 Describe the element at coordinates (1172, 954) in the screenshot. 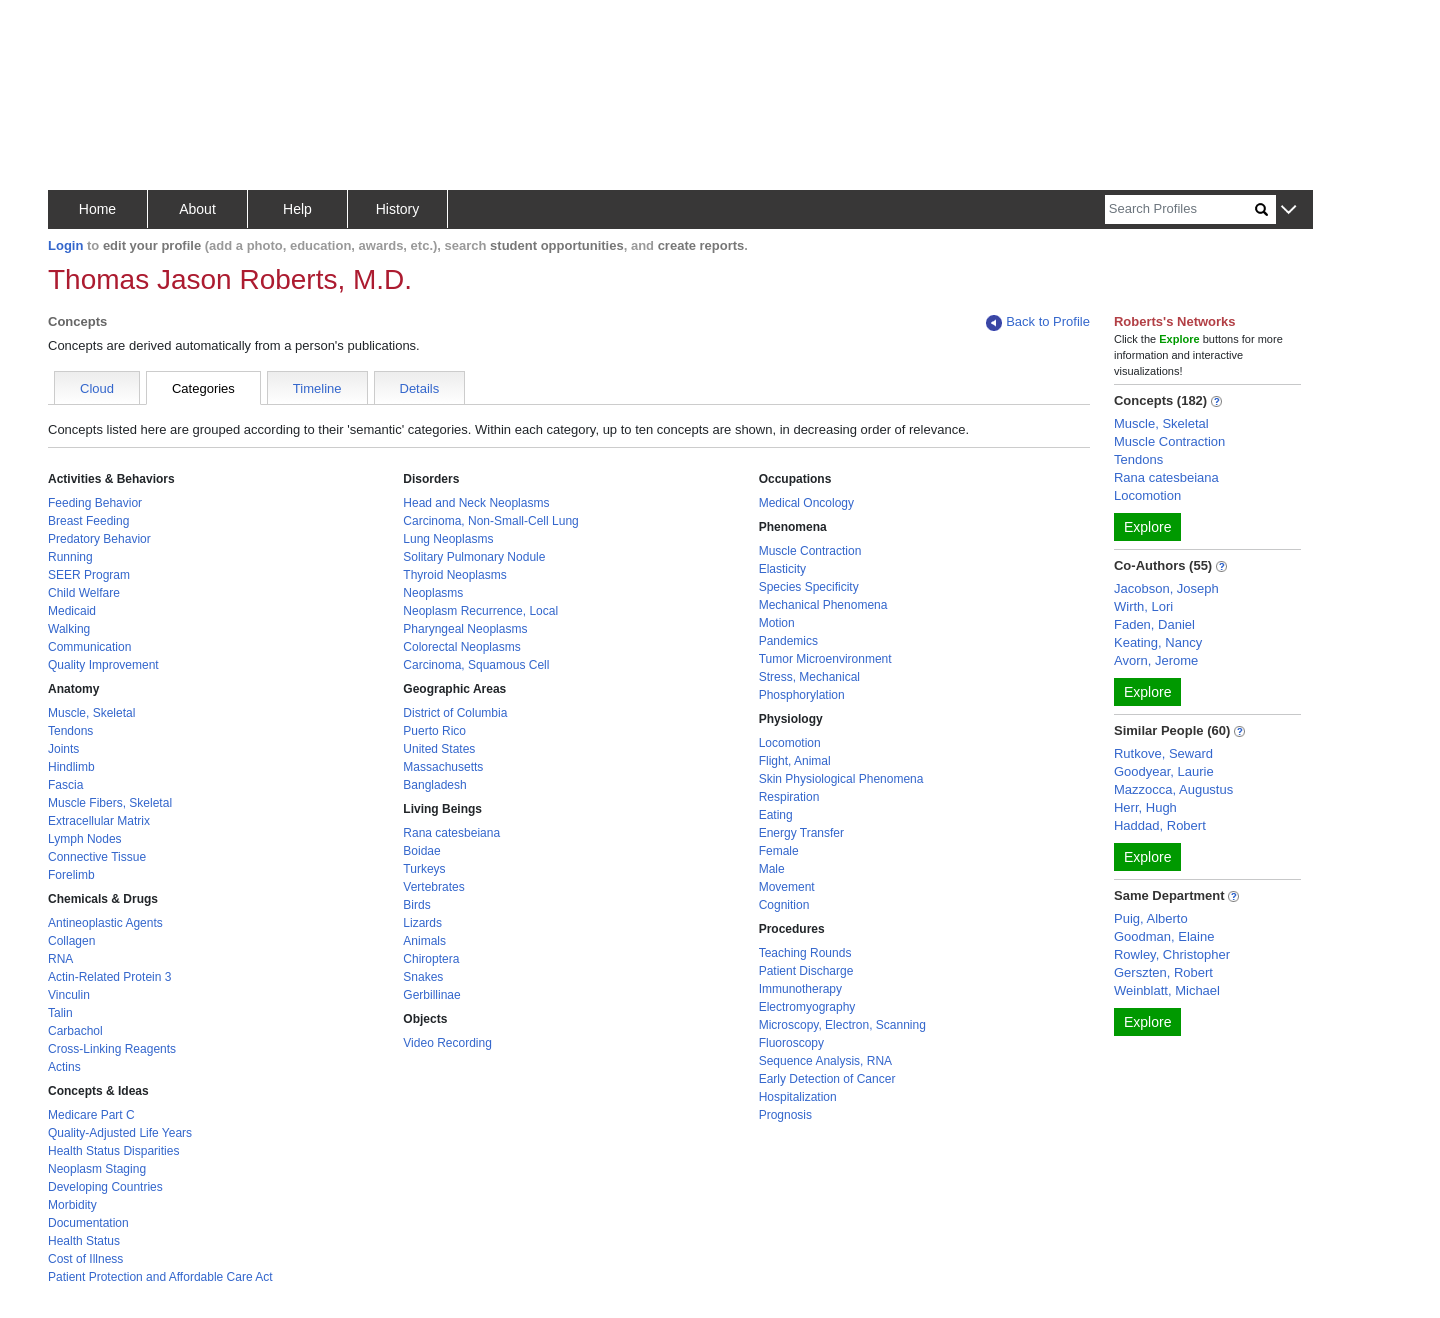

I see `Rowley, Christopher` at that location.